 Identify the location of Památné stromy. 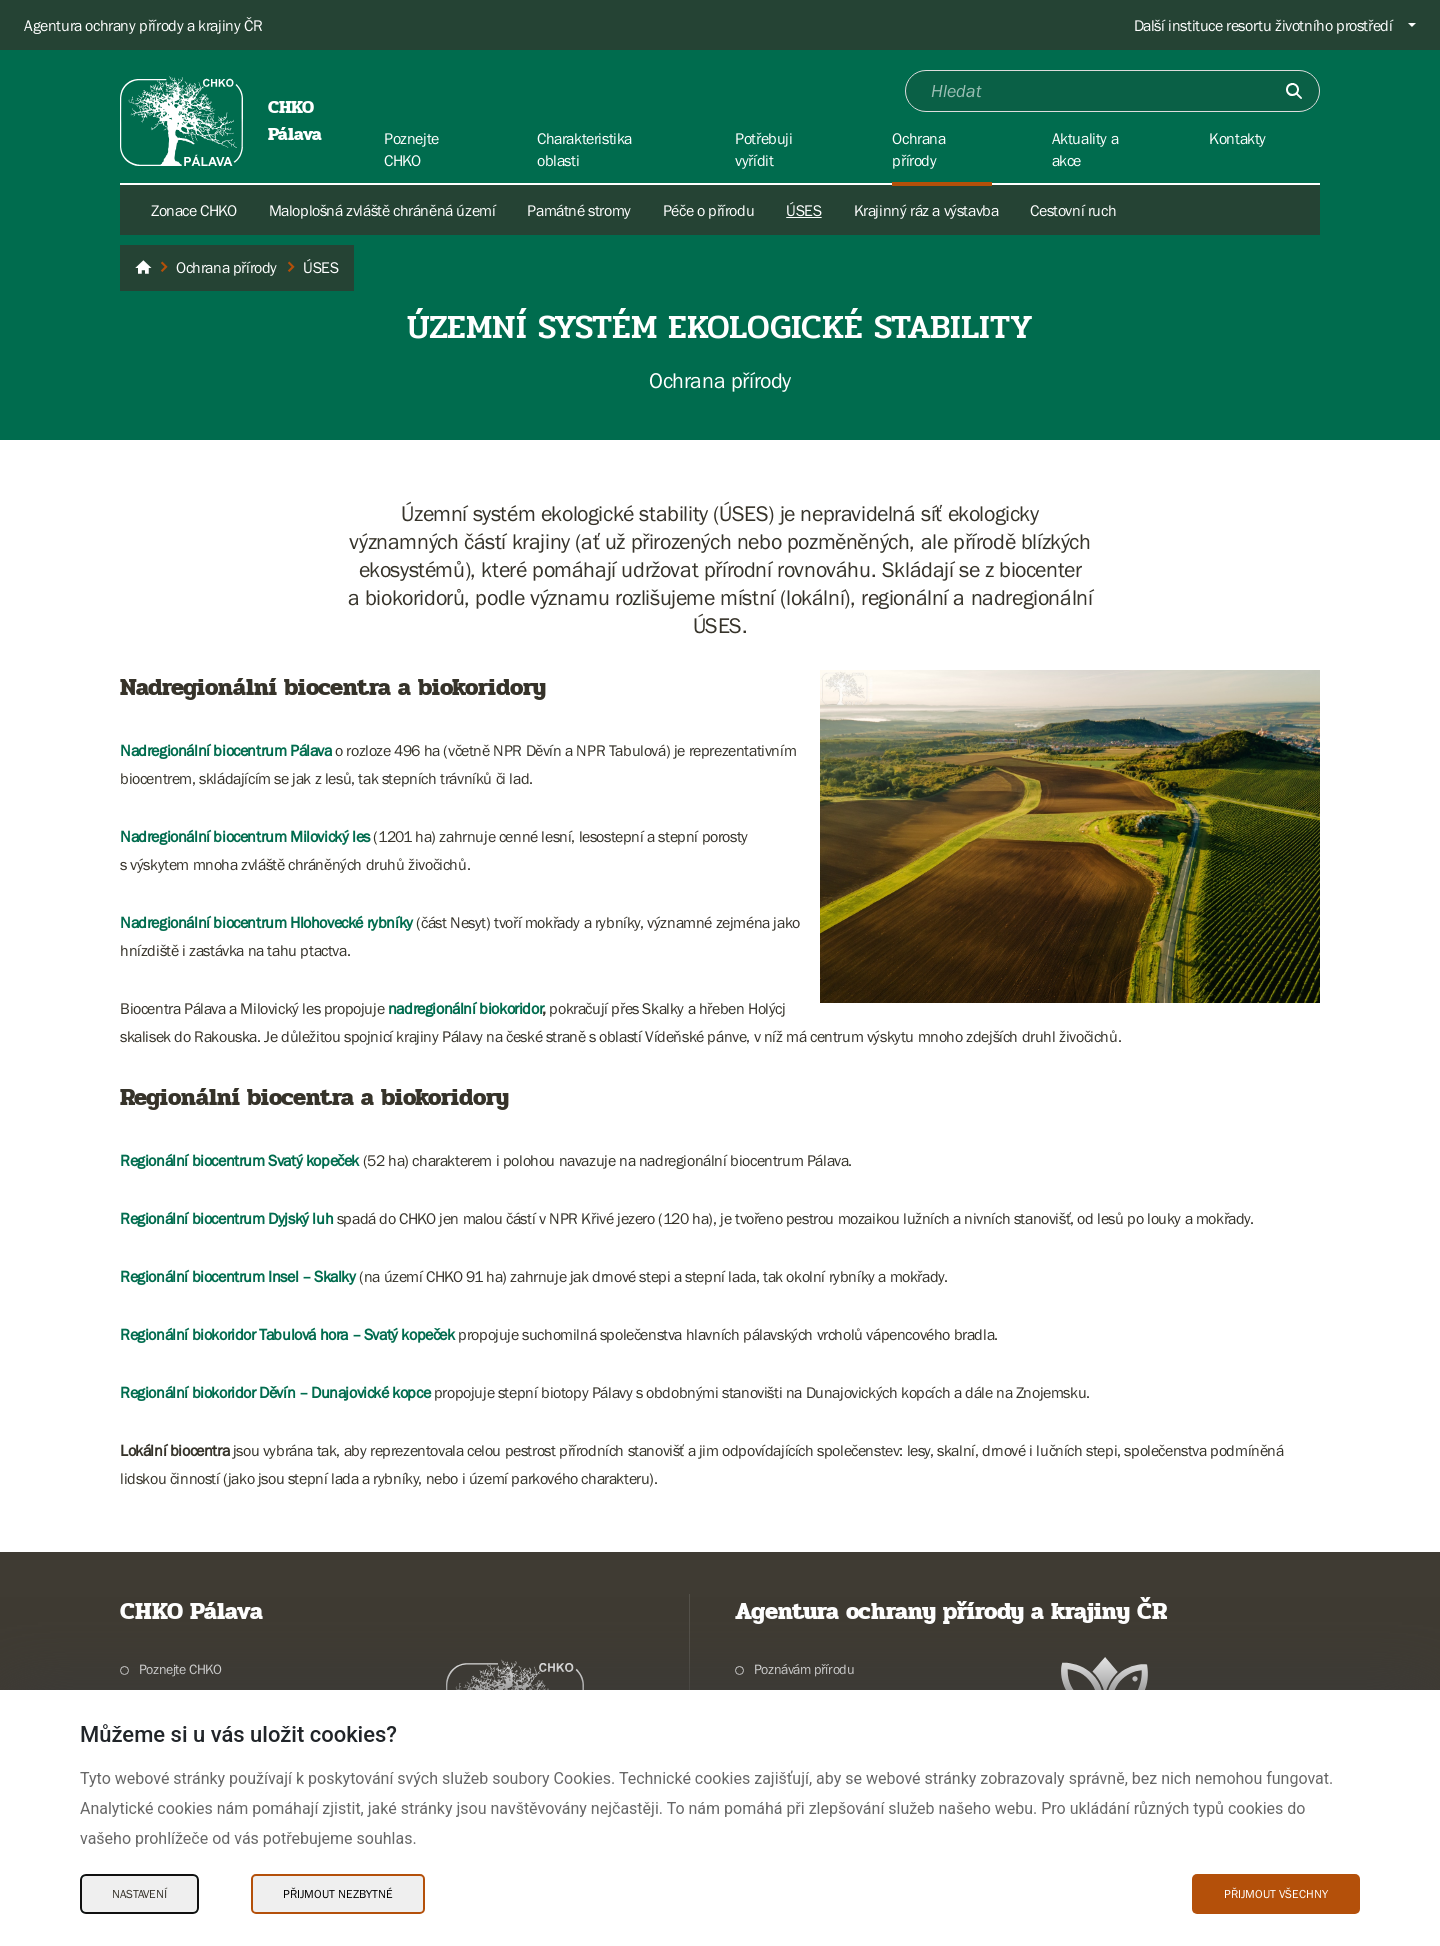
(578, 210).